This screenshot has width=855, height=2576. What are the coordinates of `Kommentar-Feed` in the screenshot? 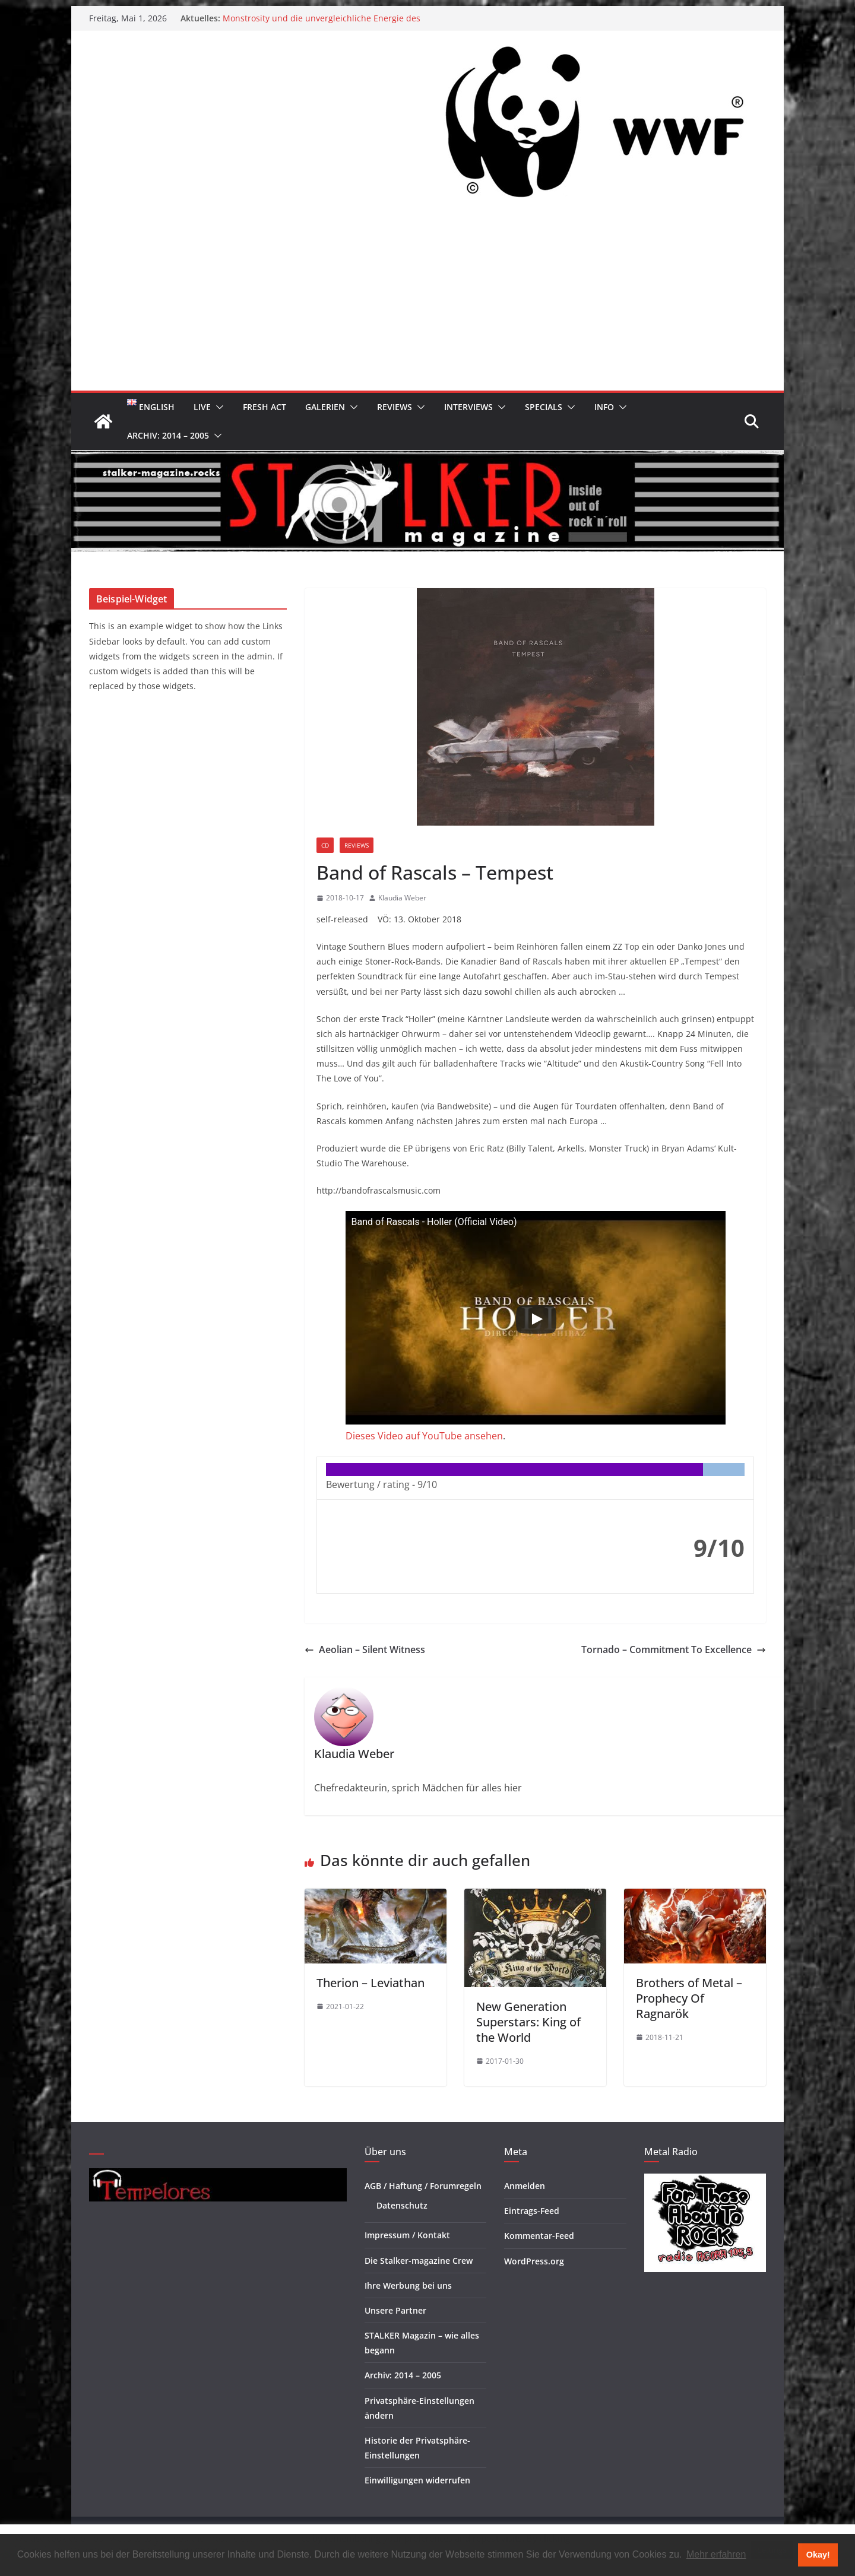 It's located at (539, 2235).